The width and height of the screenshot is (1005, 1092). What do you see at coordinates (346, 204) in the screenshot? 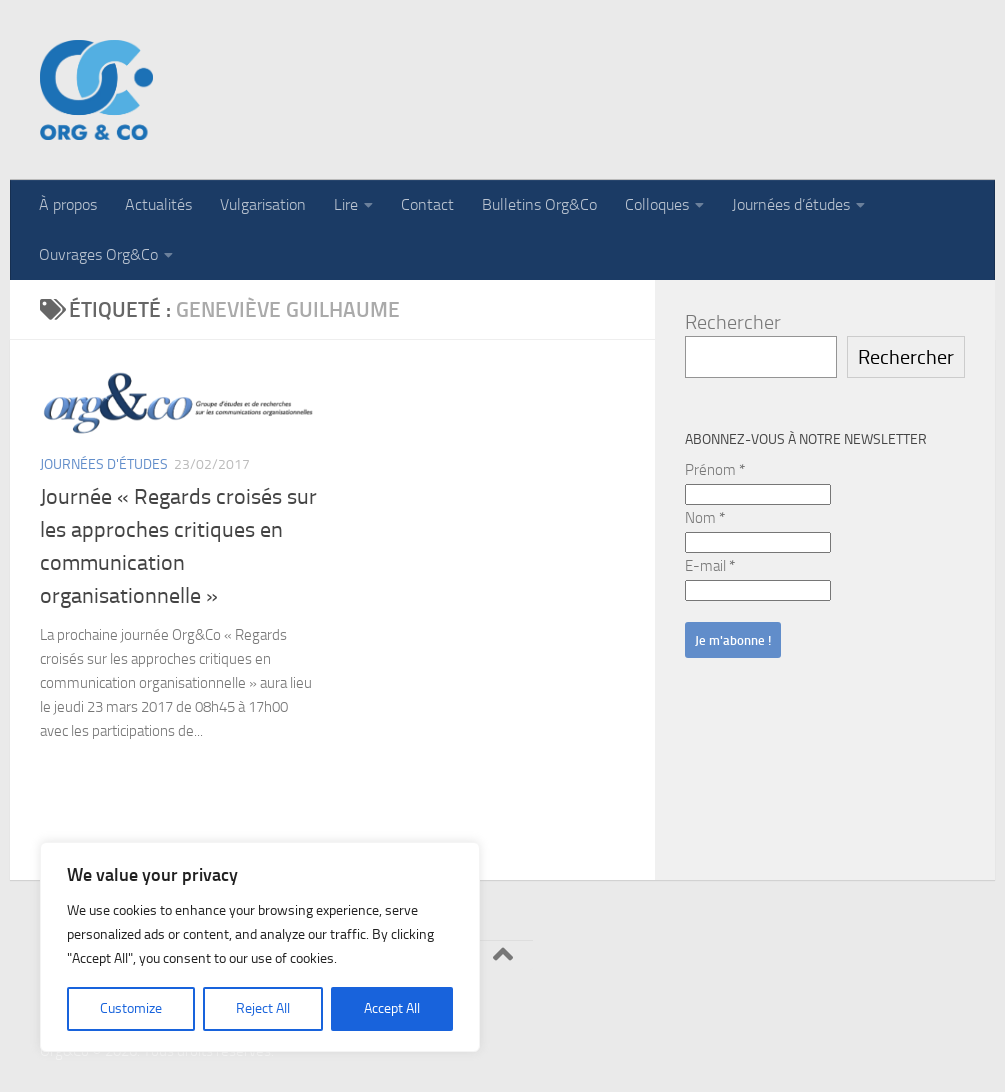
I see `Lire` at bounding box center [346, 204].